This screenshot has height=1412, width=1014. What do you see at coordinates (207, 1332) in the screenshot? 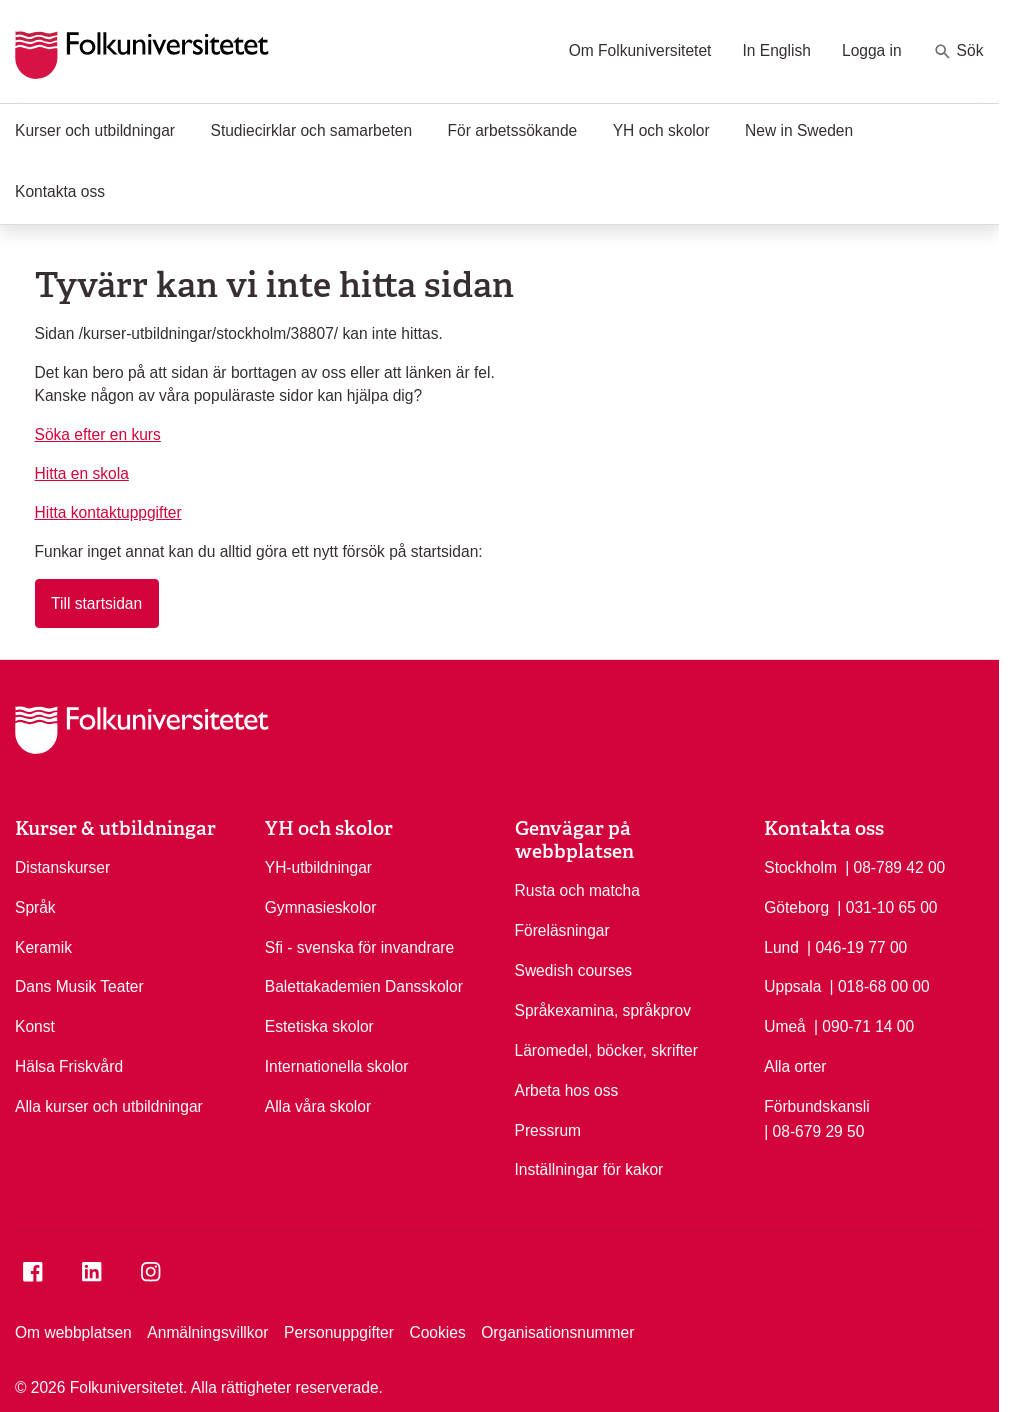
I see `Anmälningsvillkor` at bounding box center [207, 1332].